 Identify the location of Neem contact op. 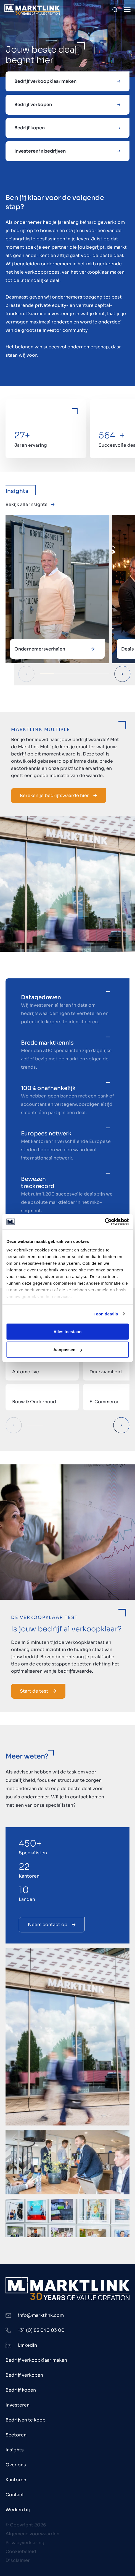
(52, 1924).